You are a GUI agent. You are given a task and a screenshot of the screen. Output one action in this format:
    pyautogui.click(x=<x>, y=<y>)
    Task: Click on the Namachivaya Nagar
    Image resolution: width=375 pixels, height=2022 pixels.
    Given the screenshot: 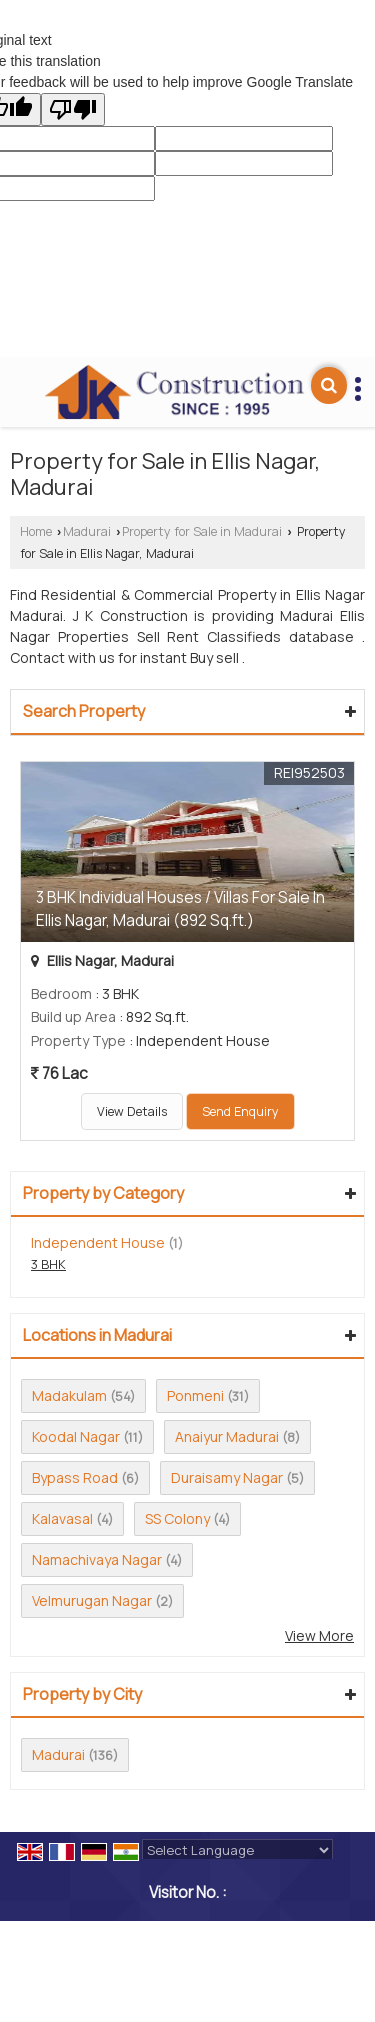 What is the action you would take?
    pyautogui.click(x=97, y=1559)
    